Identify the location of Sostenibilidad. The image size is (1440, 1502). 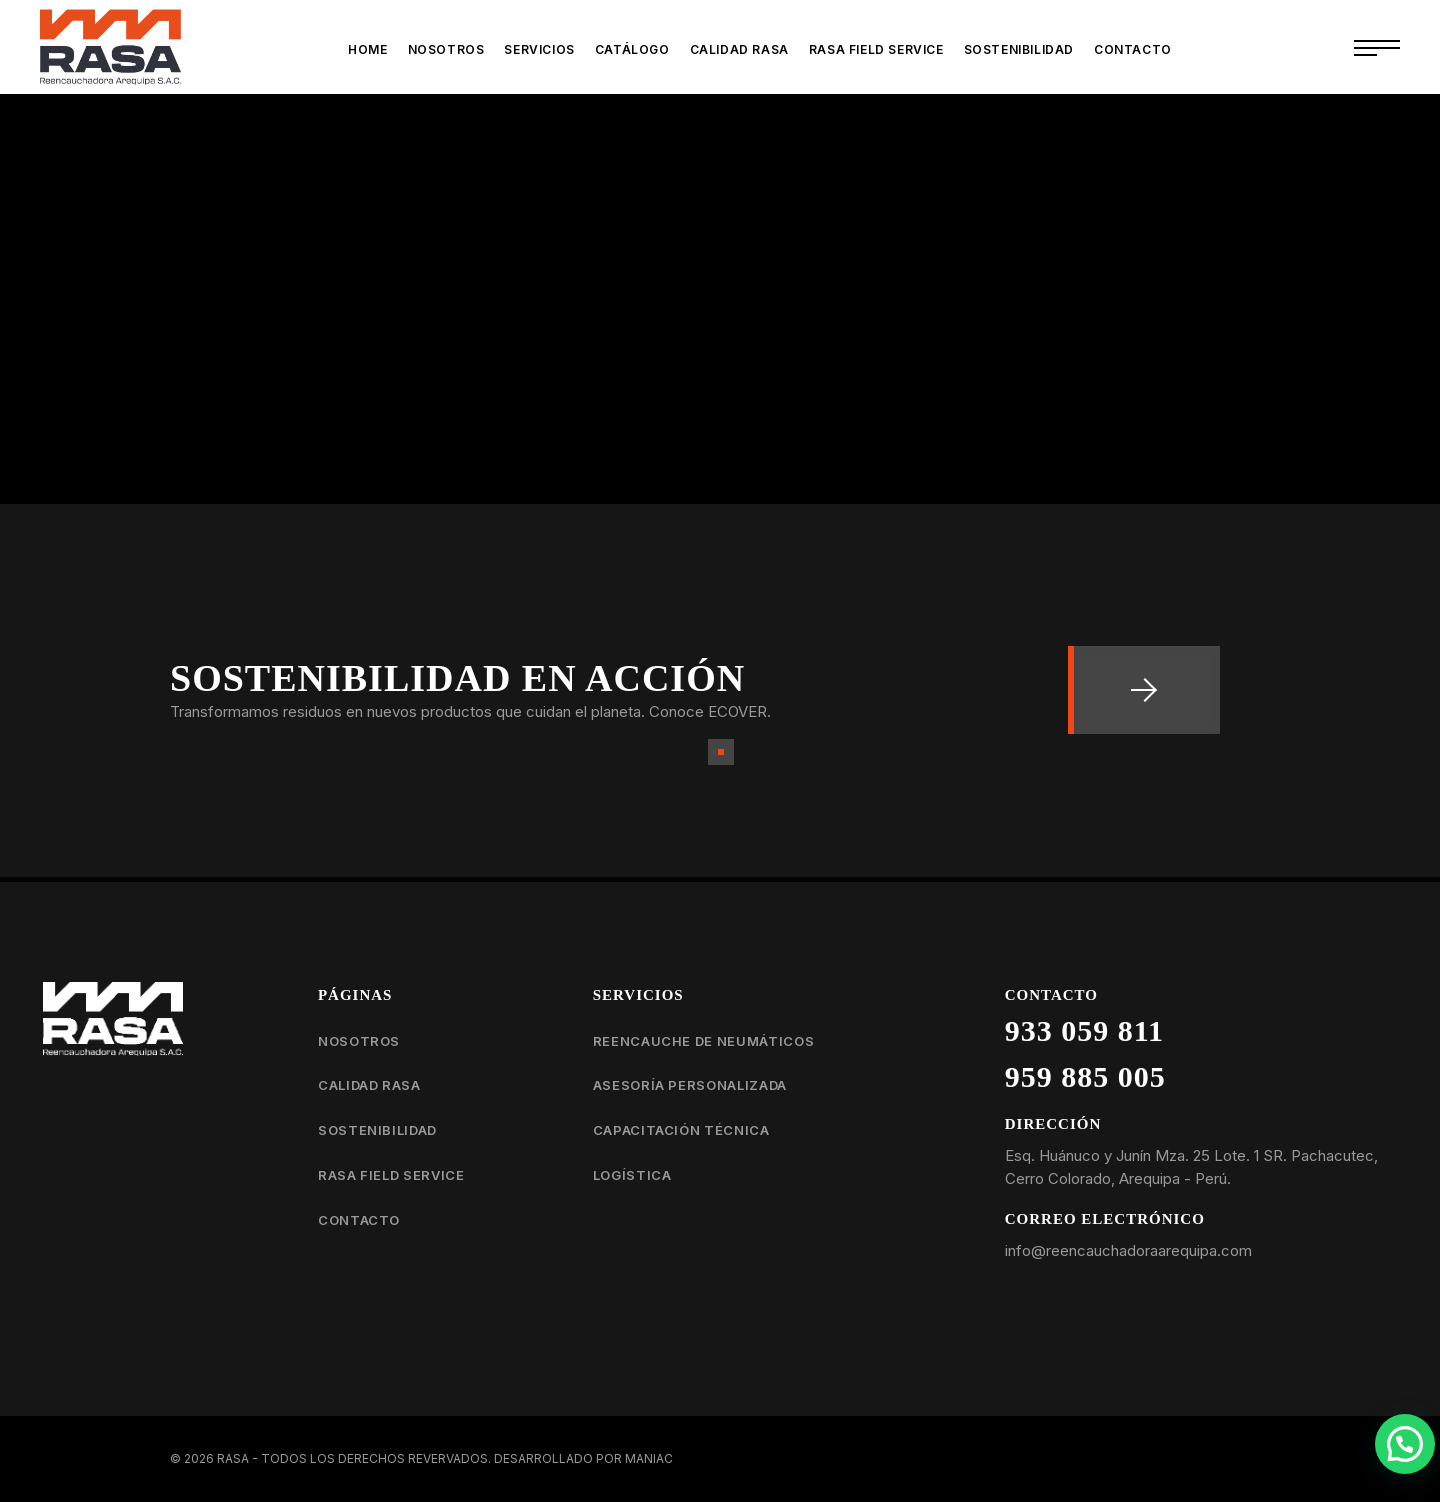
(377, 1130).